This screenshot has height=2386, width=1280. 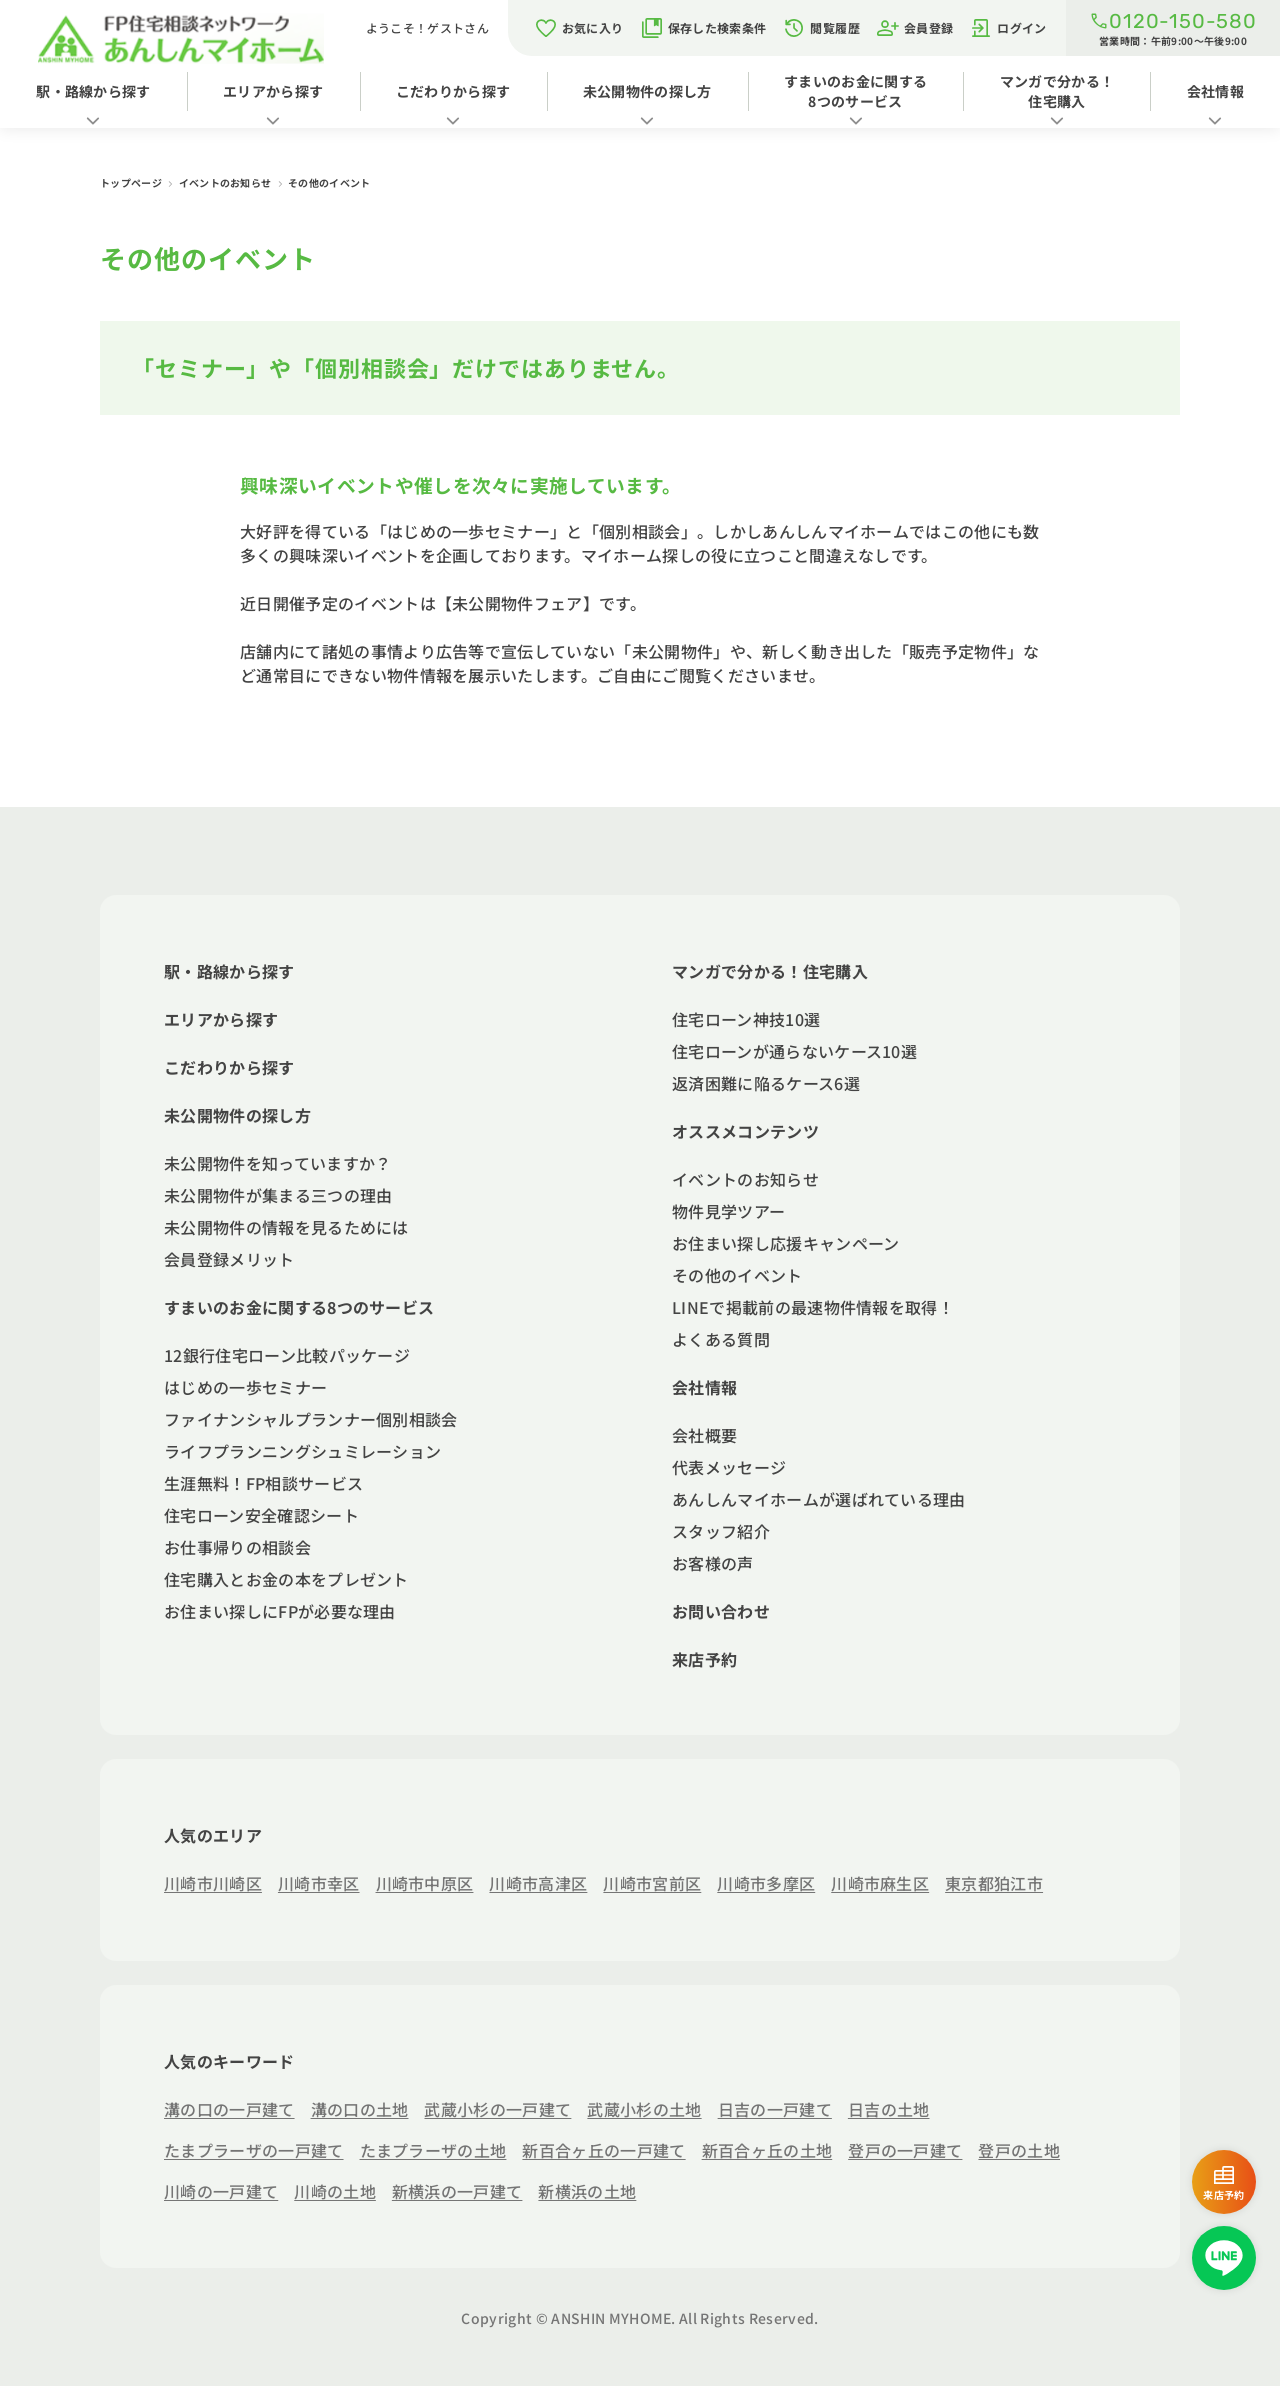 What do you see at coordinates (880, 1883) in the screenshot?
I see `川崎市麻生区` at bounding box center [880, 1883].